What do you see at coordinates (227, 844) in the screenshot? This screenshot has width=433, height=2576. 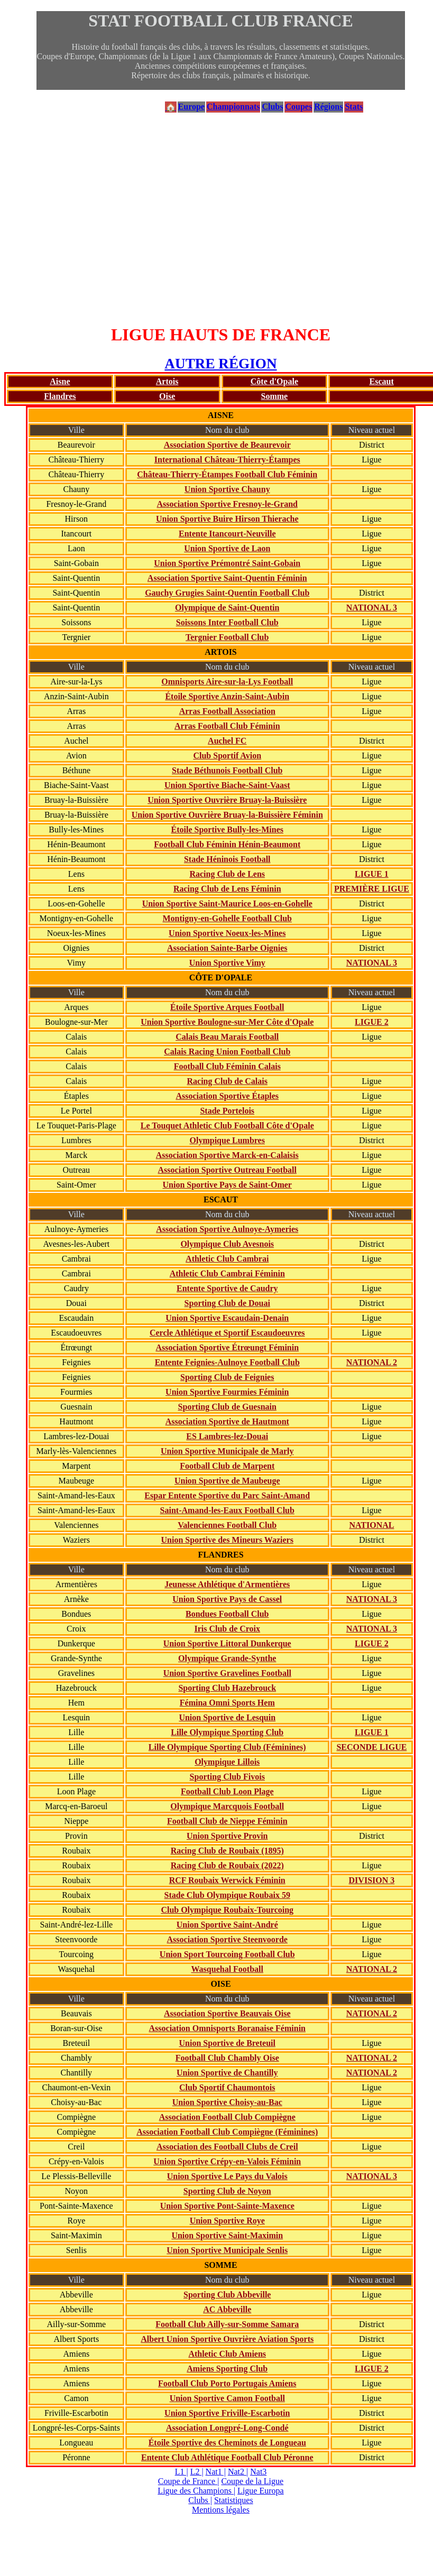 I see `Football Club Féminin Hénin-Beaumont` at bounding box center [227, 844].